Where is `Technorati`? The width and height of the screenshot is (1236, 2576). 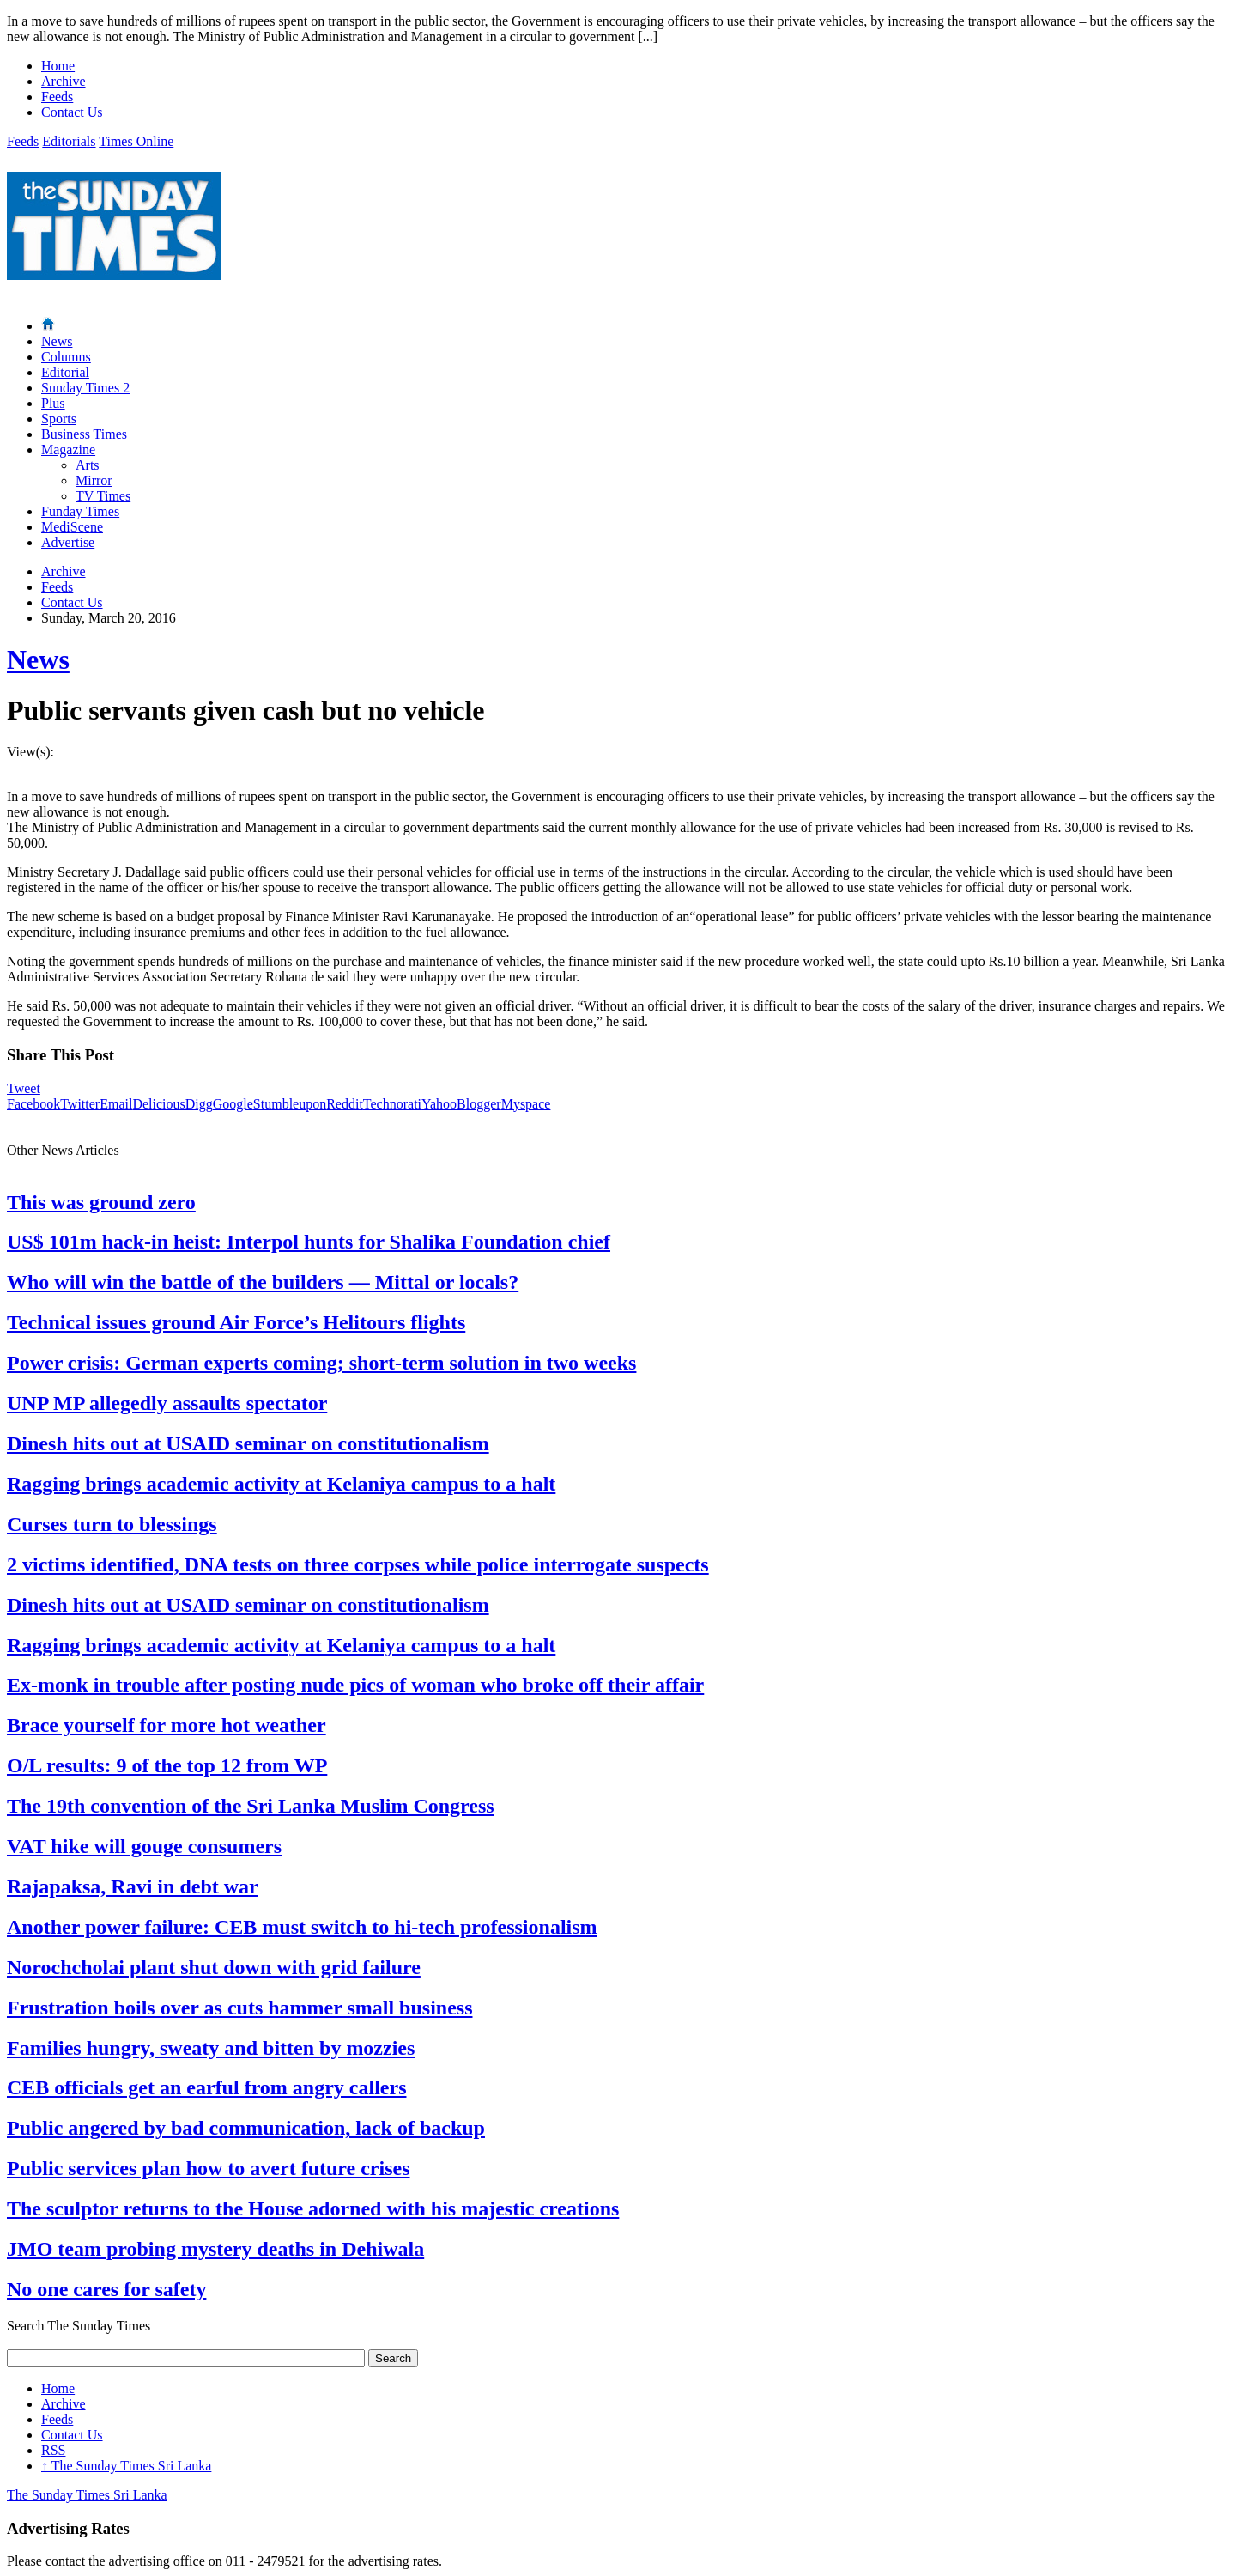 Technorati is located at coordinates (392, 1104).